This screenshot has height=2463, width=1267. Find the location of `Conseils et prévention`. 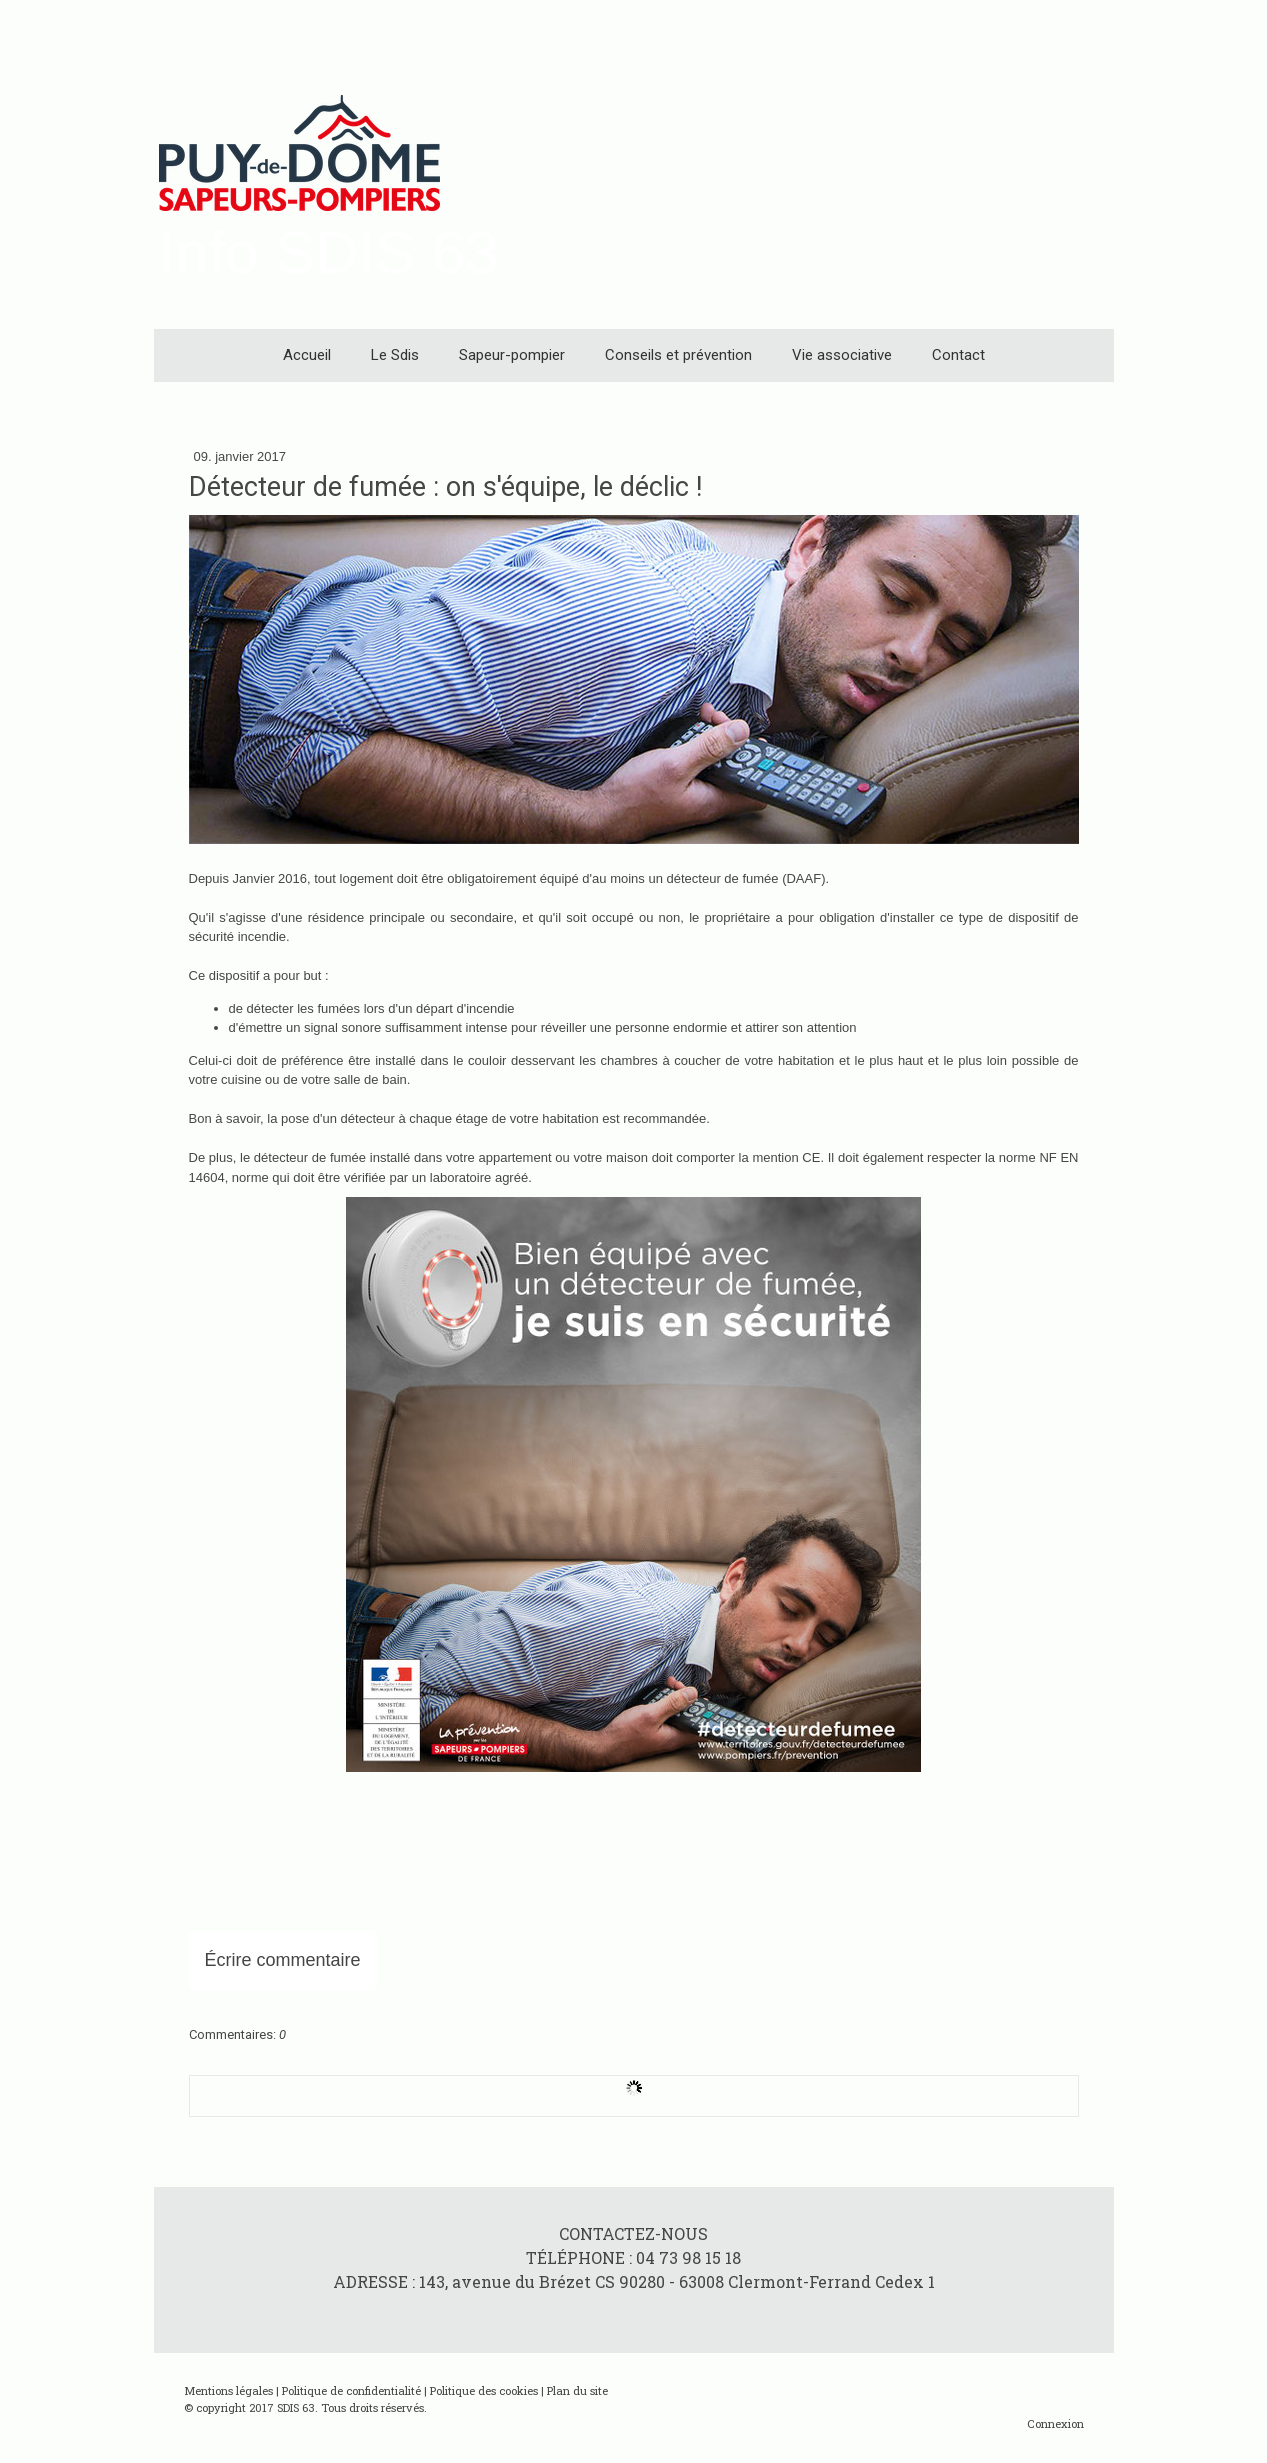

Conseils et prévention is located at coordinates (678, 355).